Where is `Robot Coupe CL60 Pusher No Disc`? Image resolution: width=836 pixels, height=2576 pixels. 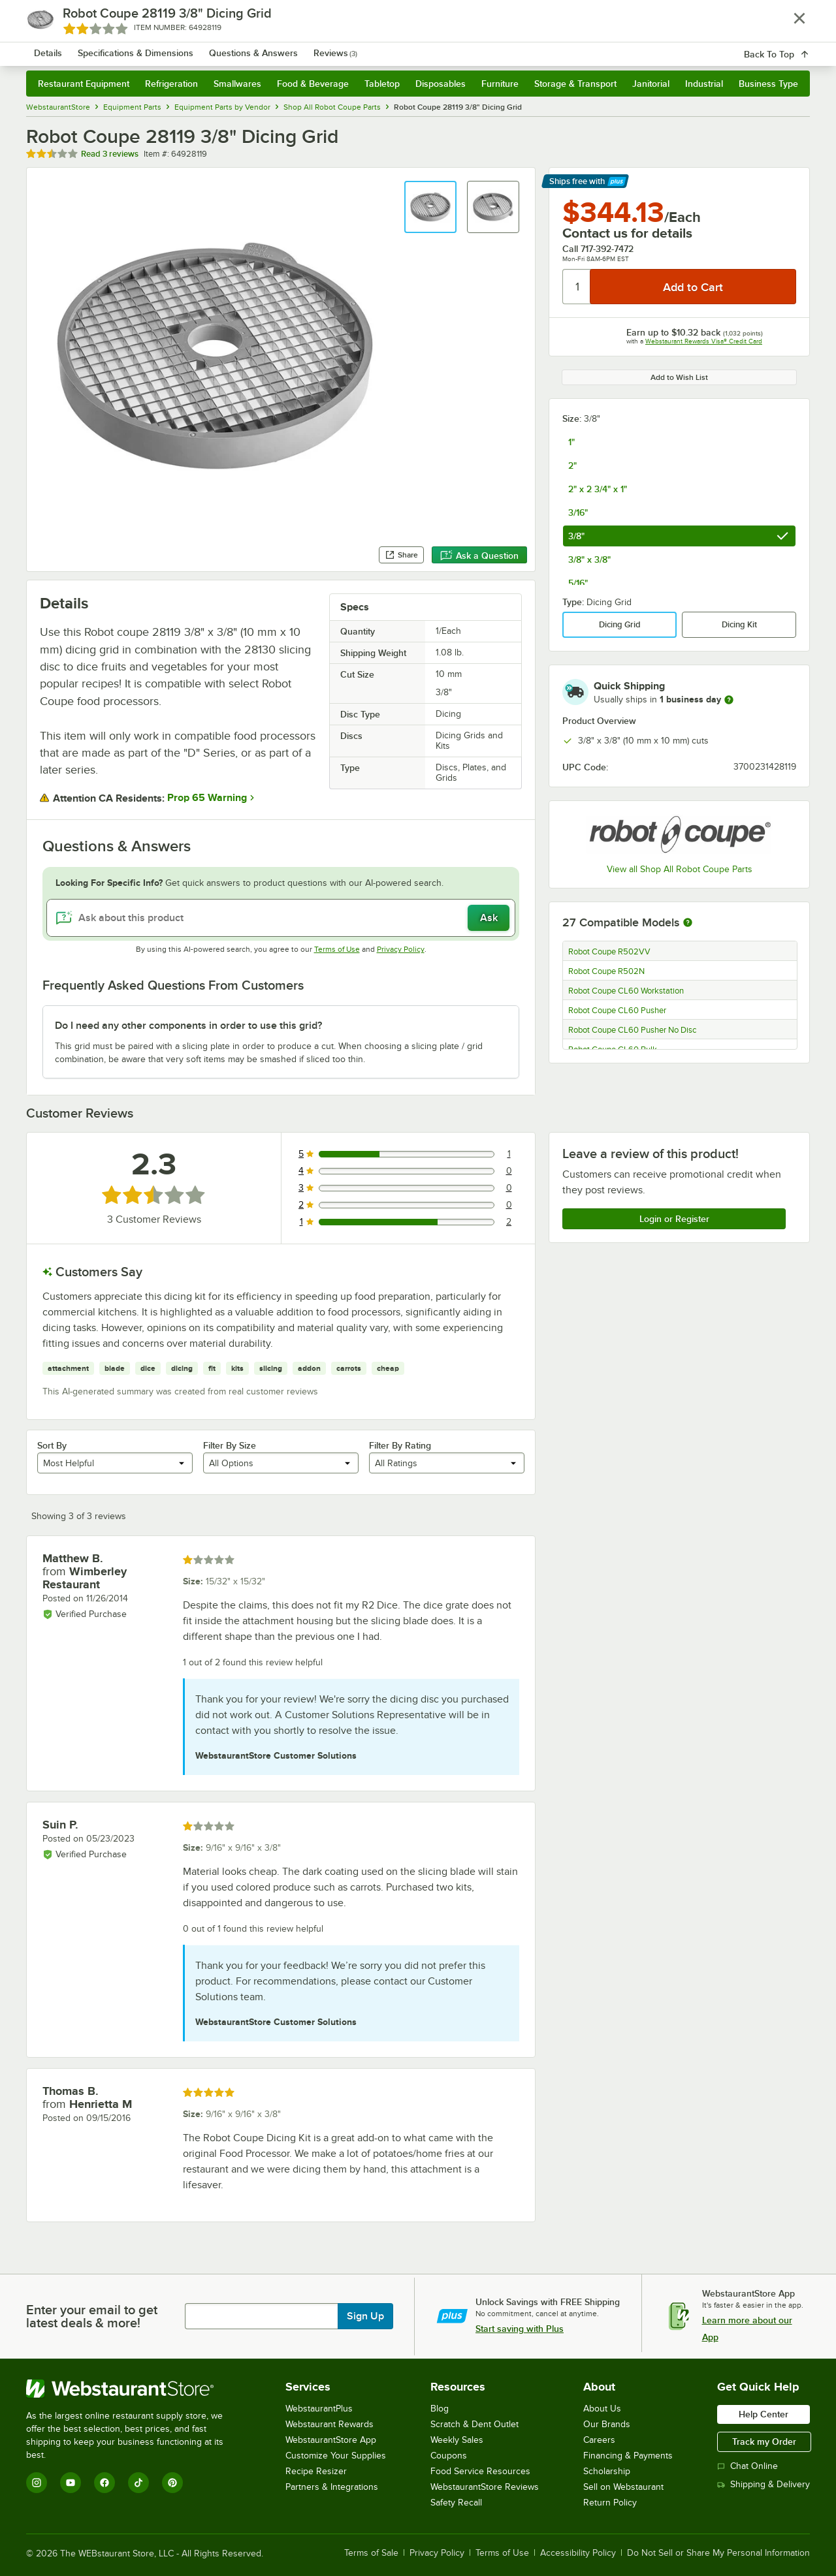 Robot Coupe CL60 Pusher No Disc is located at coordinates (632, 1030).